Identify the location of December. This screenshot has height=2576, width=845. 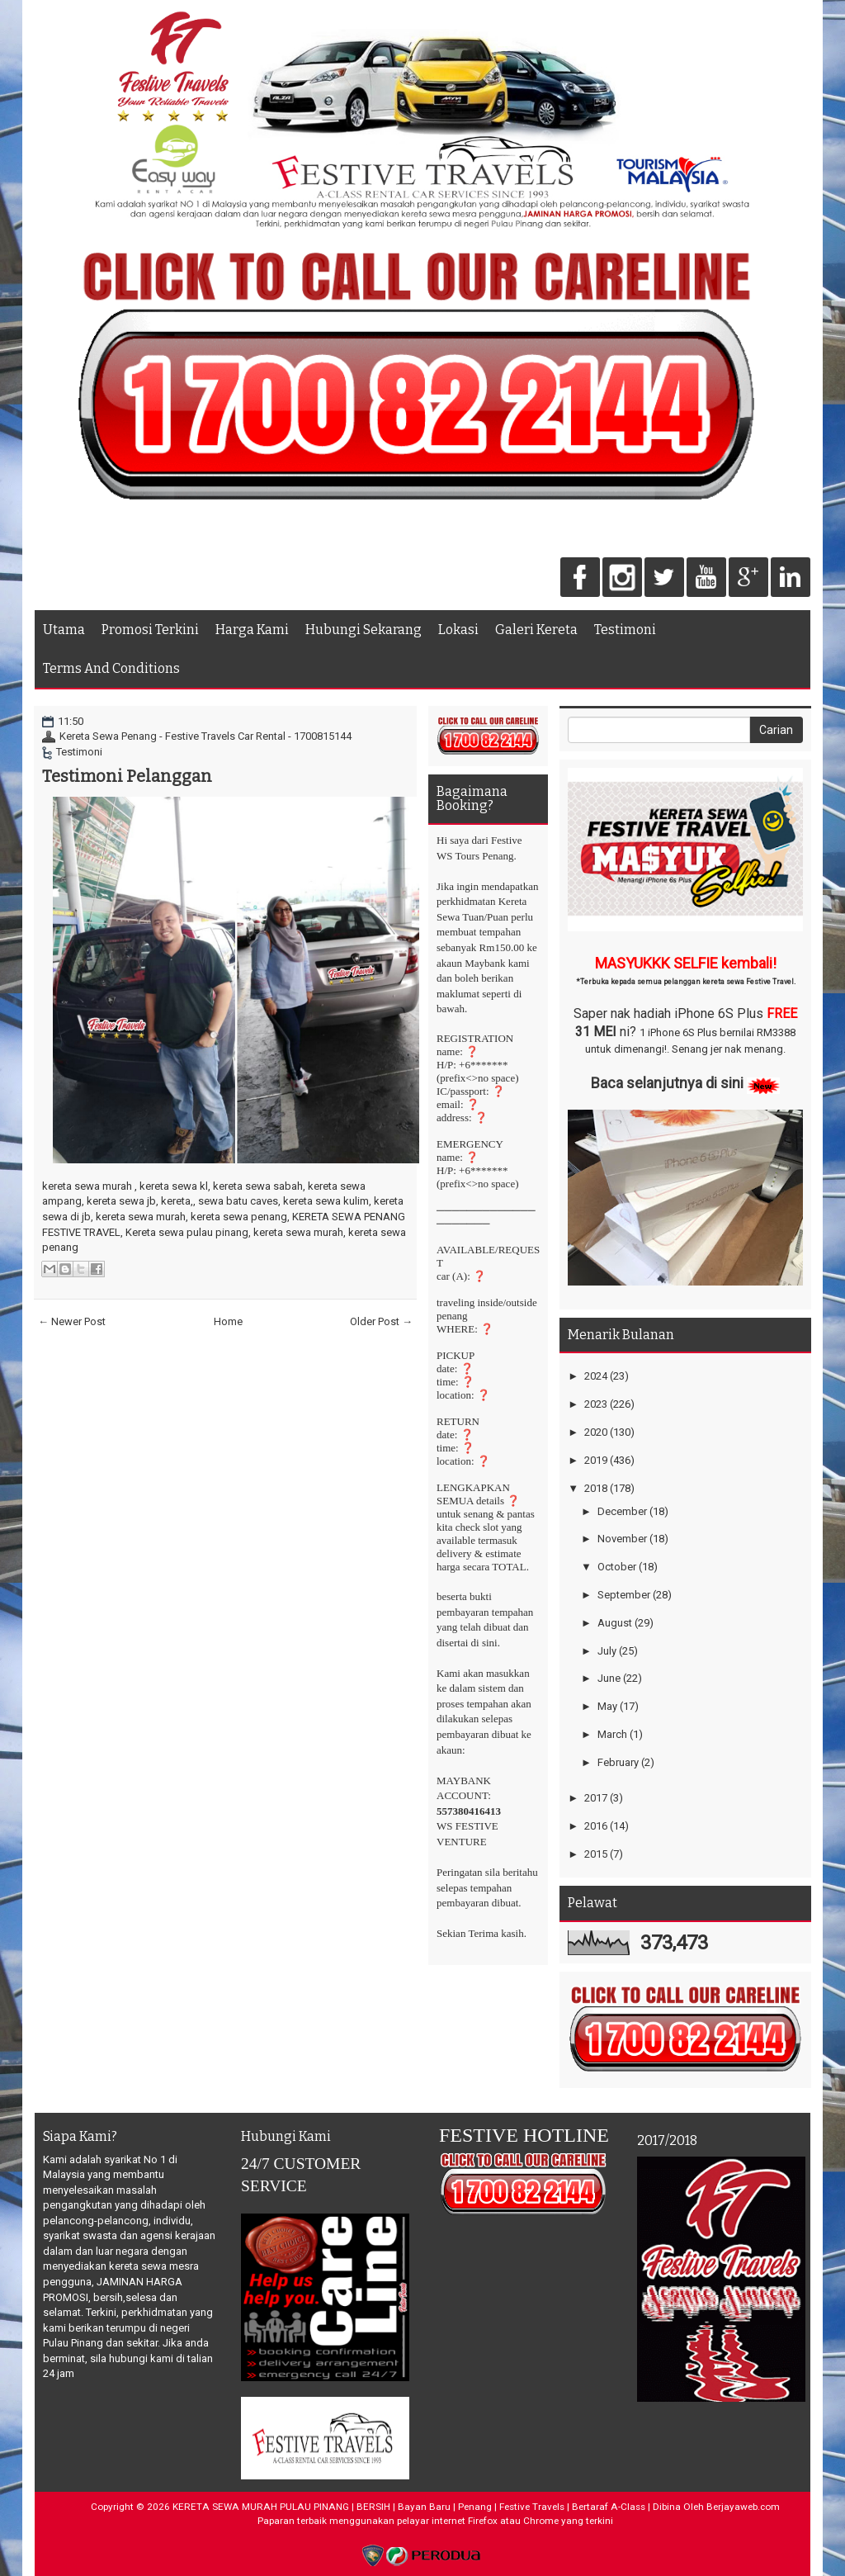
(622, 1511).